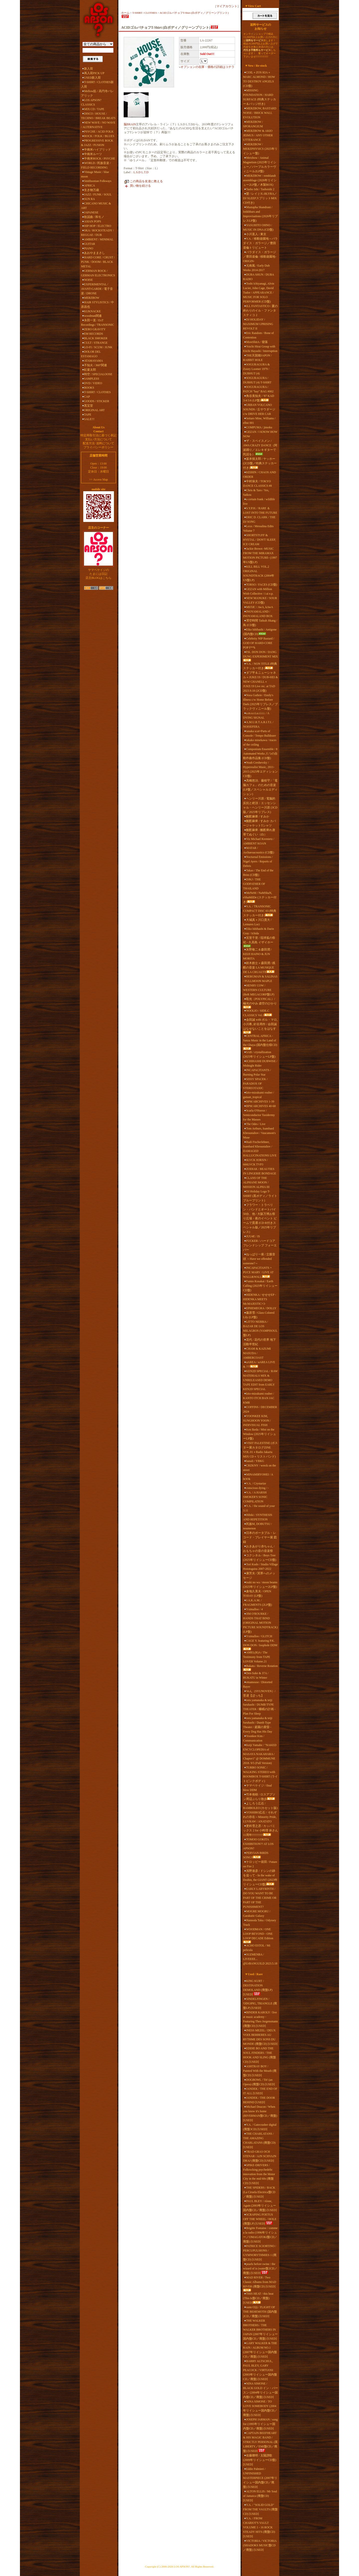 The width and height of the screenshot is (359, 2576). What do you see at coordinates (98, 116) in the screenshot?
I see `DISCO / HOUSE / TECHNO / BREAK BEATS` at bounding box center [98, 116].